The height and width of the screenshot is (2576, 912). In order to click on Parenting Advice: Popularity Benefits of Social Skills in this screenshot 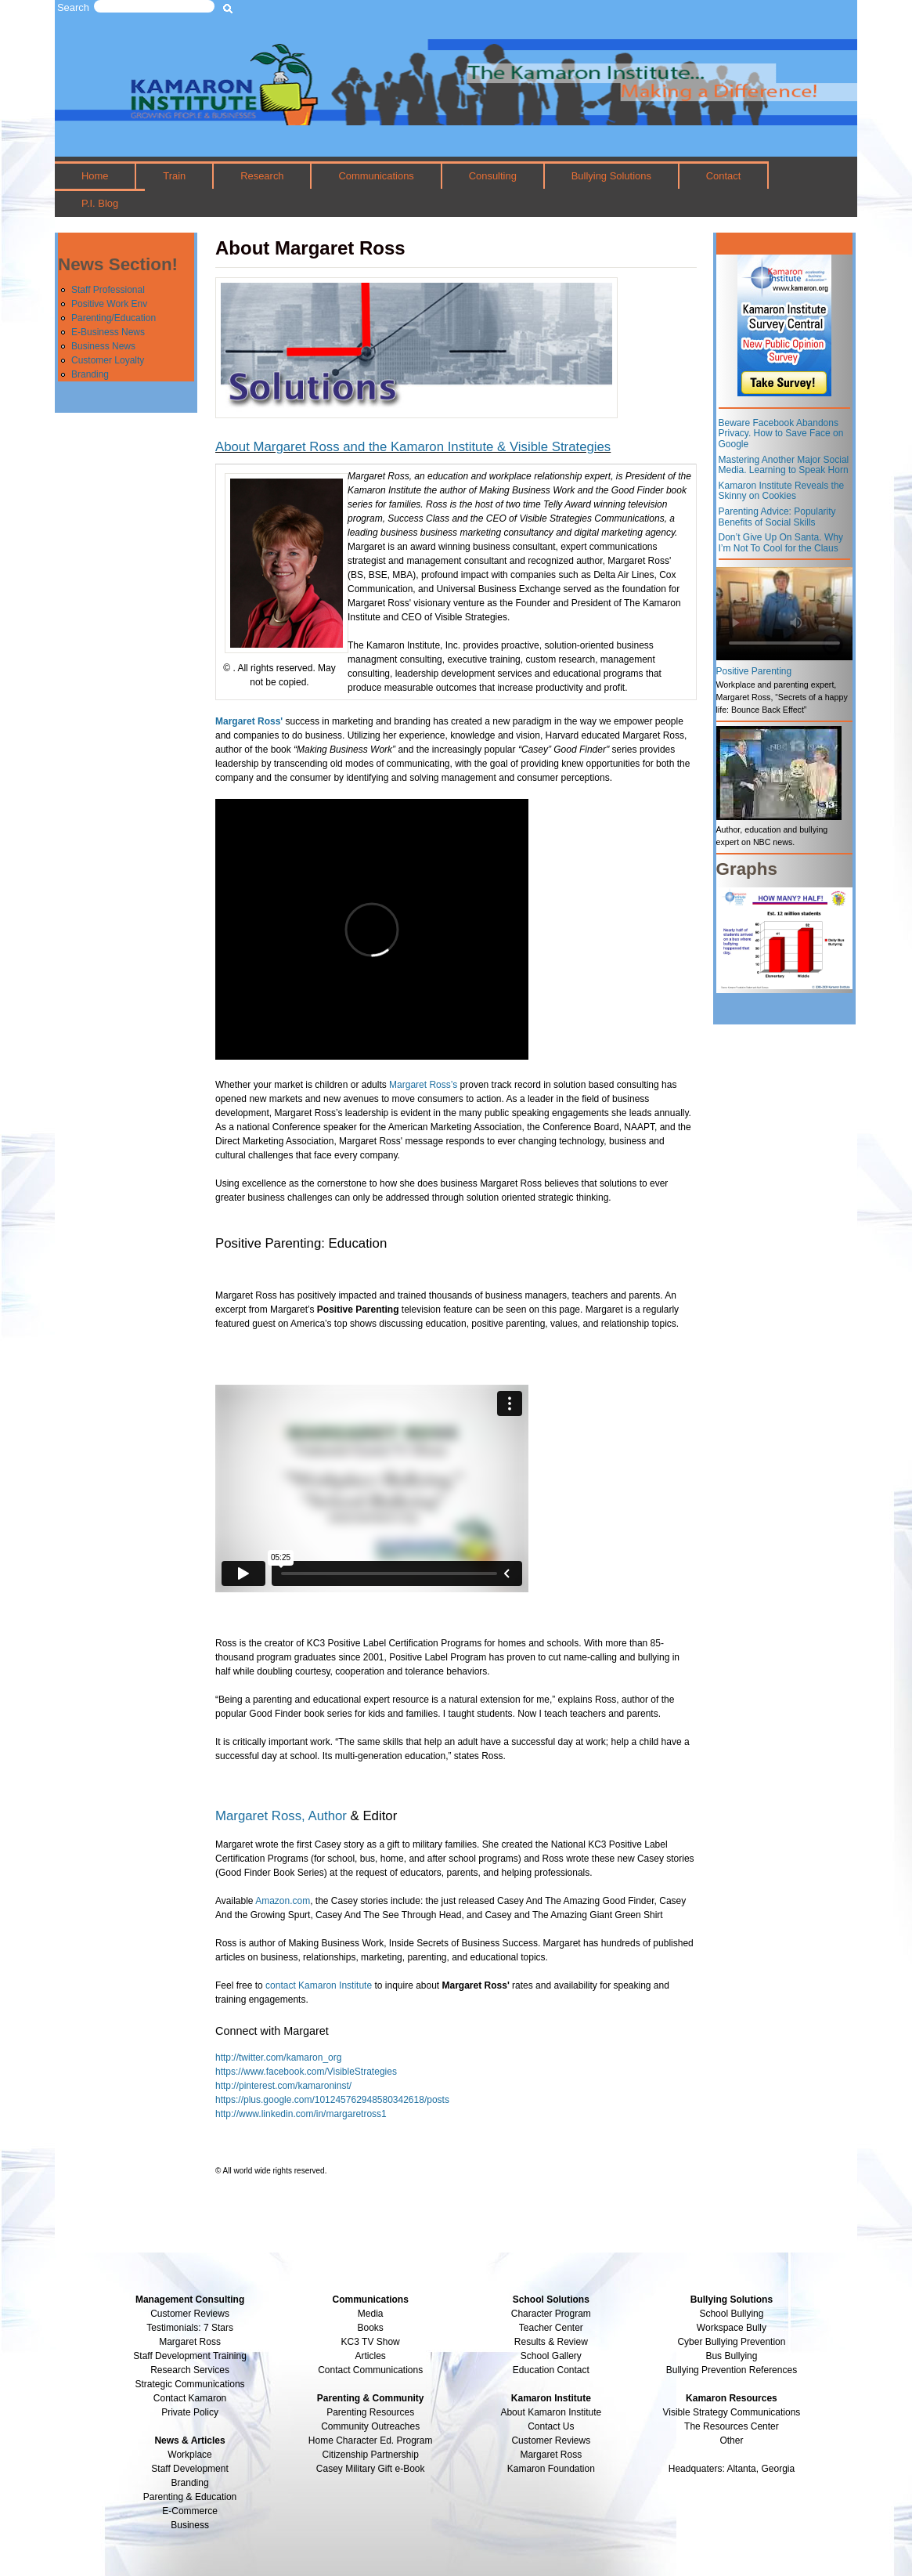, I will do `click(777, 517)`.